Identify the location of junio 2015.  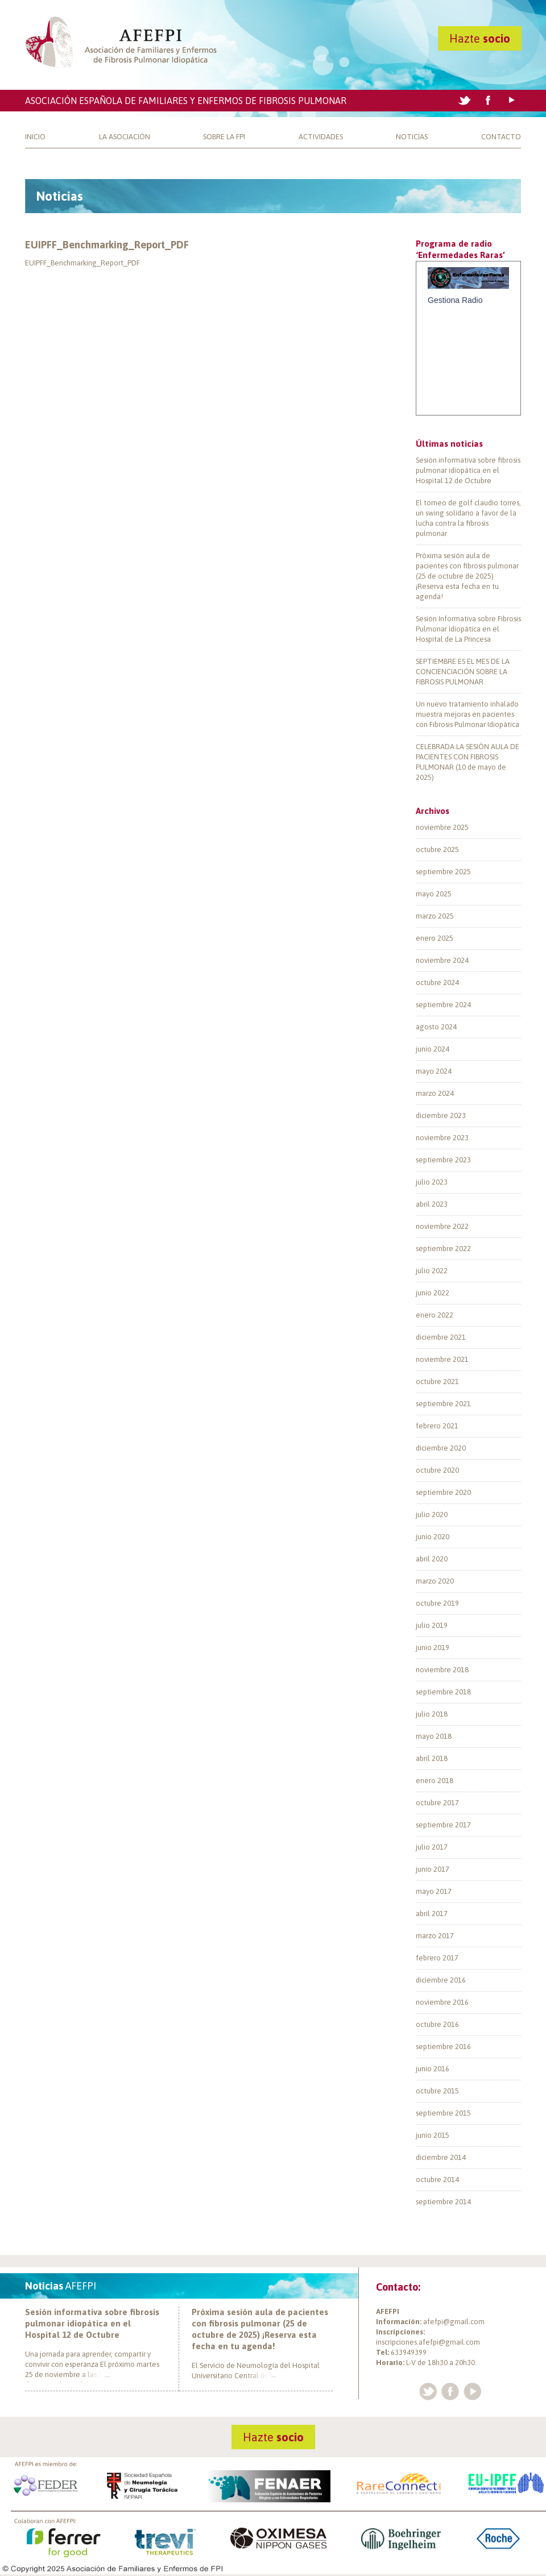
(432, 2135).